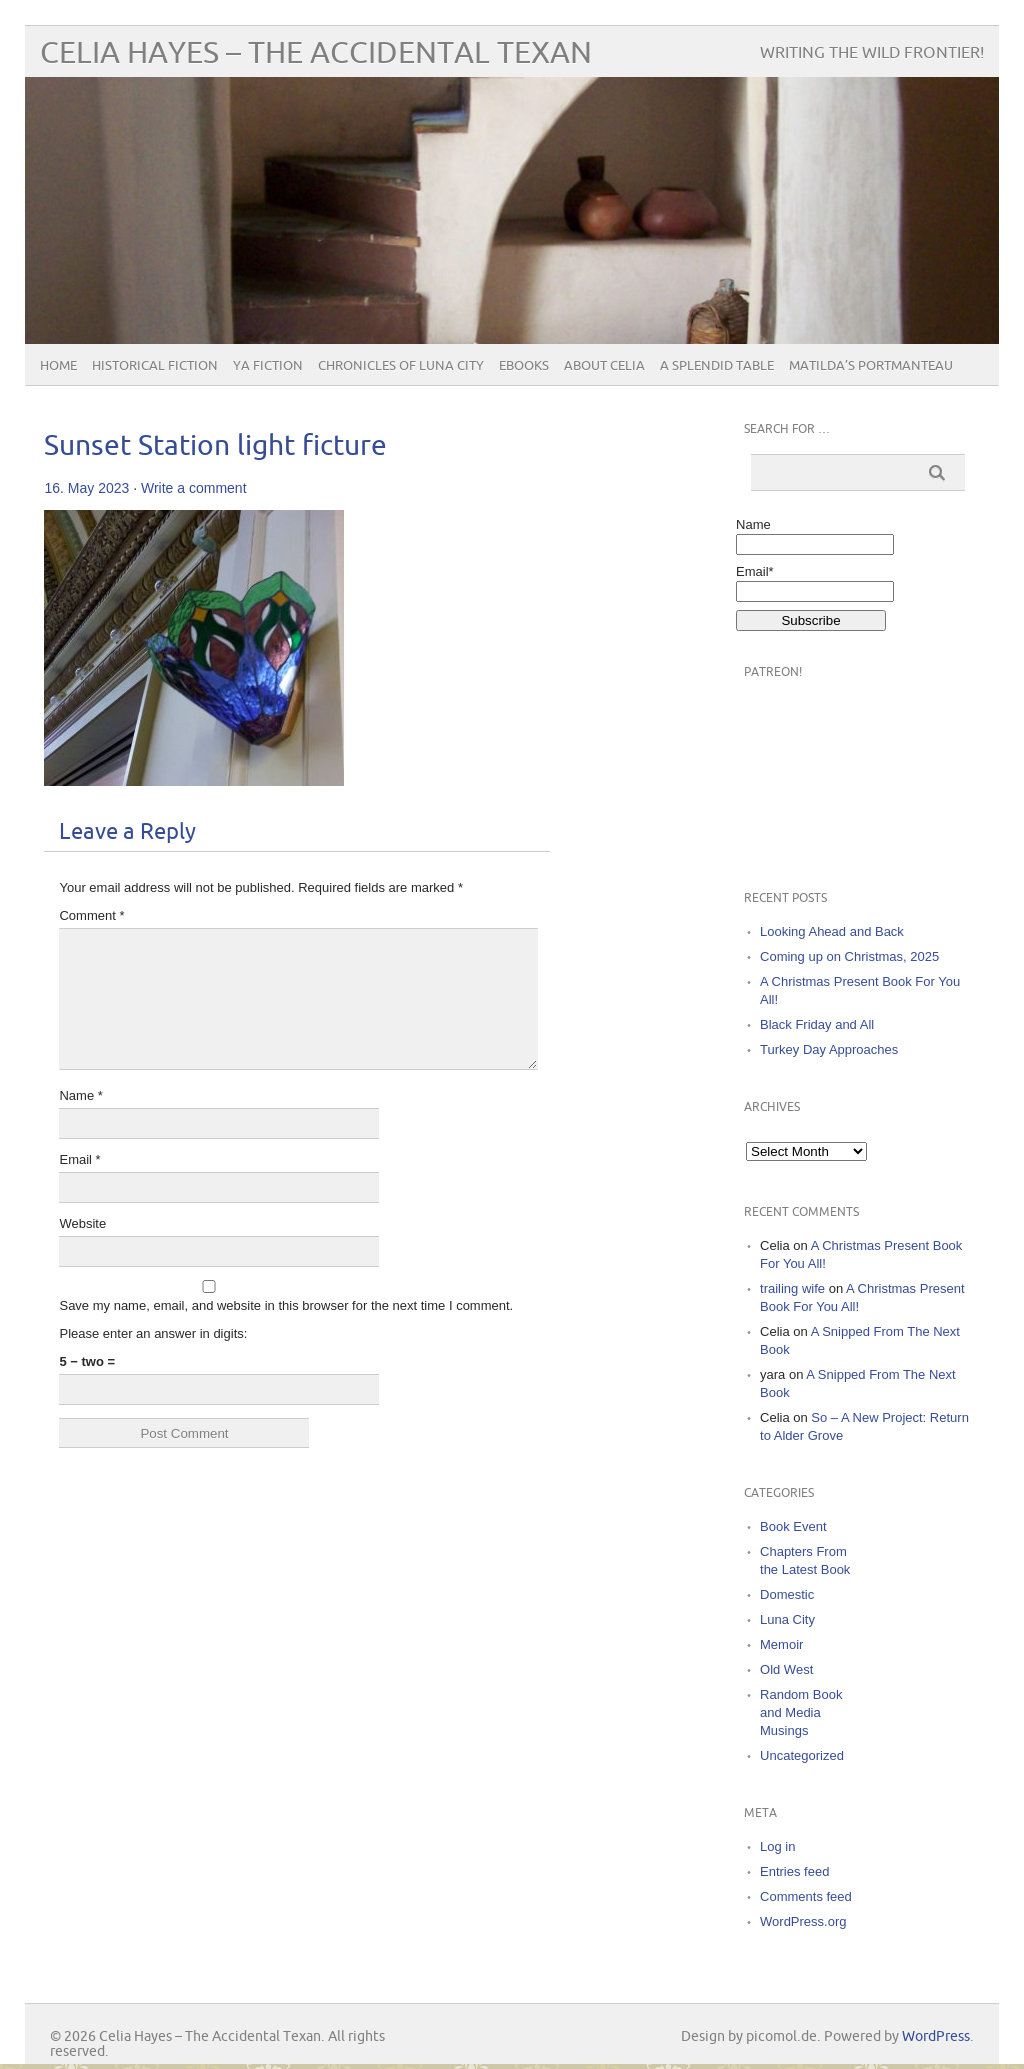  What do you see at coordinates (802, 1755) in the screenshot?
I see `Uncategorized` at bounding box center [802, 1755].